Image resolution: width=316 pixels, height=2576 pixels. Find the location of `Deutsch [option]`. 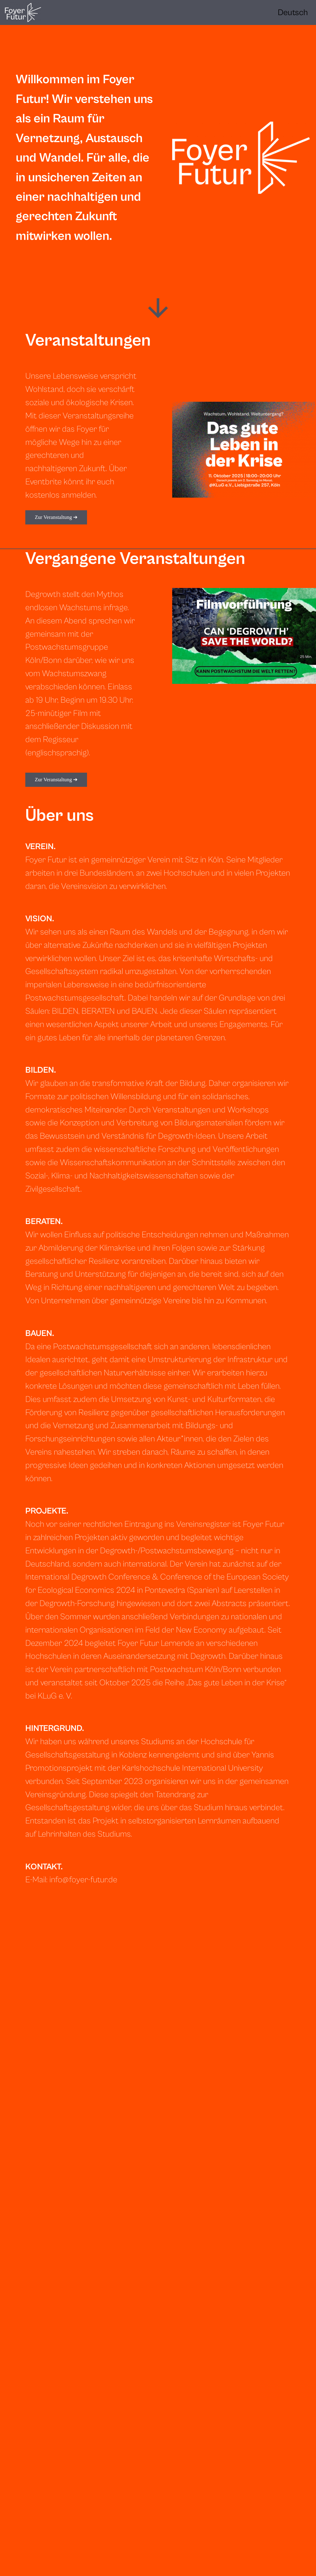

Deutsch [option] is located at coordinates (293, 13).